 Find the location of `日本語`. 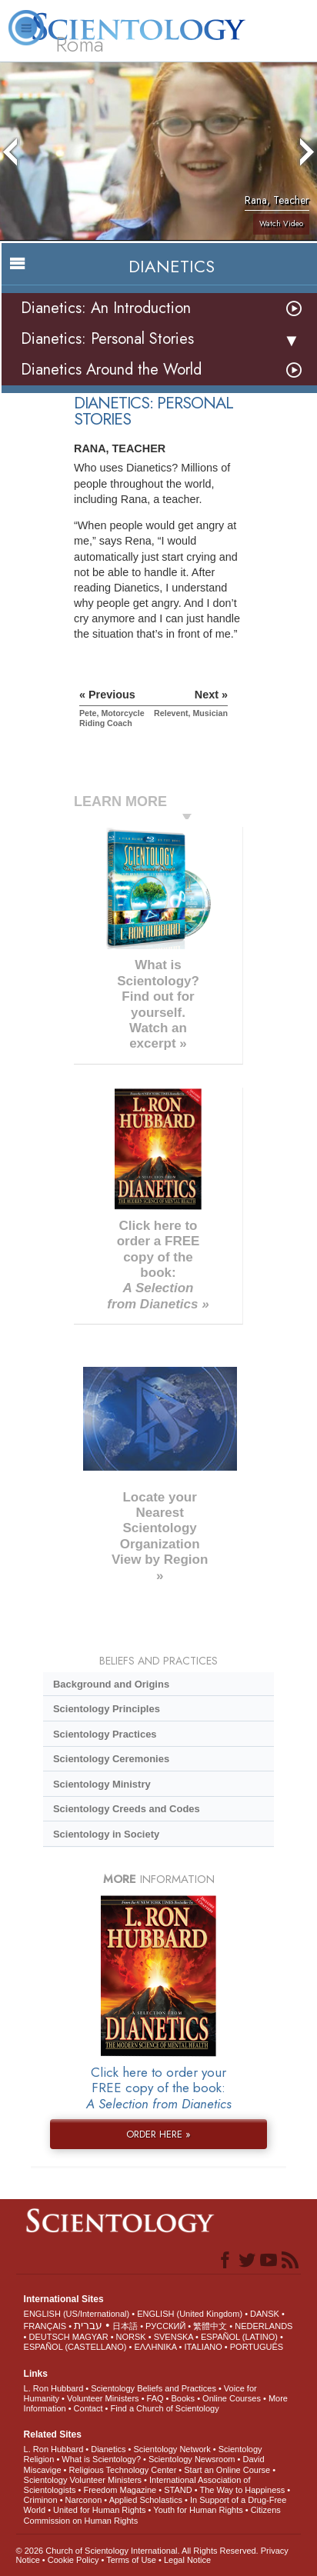

日本語 is located at coordinates (125, 2326).